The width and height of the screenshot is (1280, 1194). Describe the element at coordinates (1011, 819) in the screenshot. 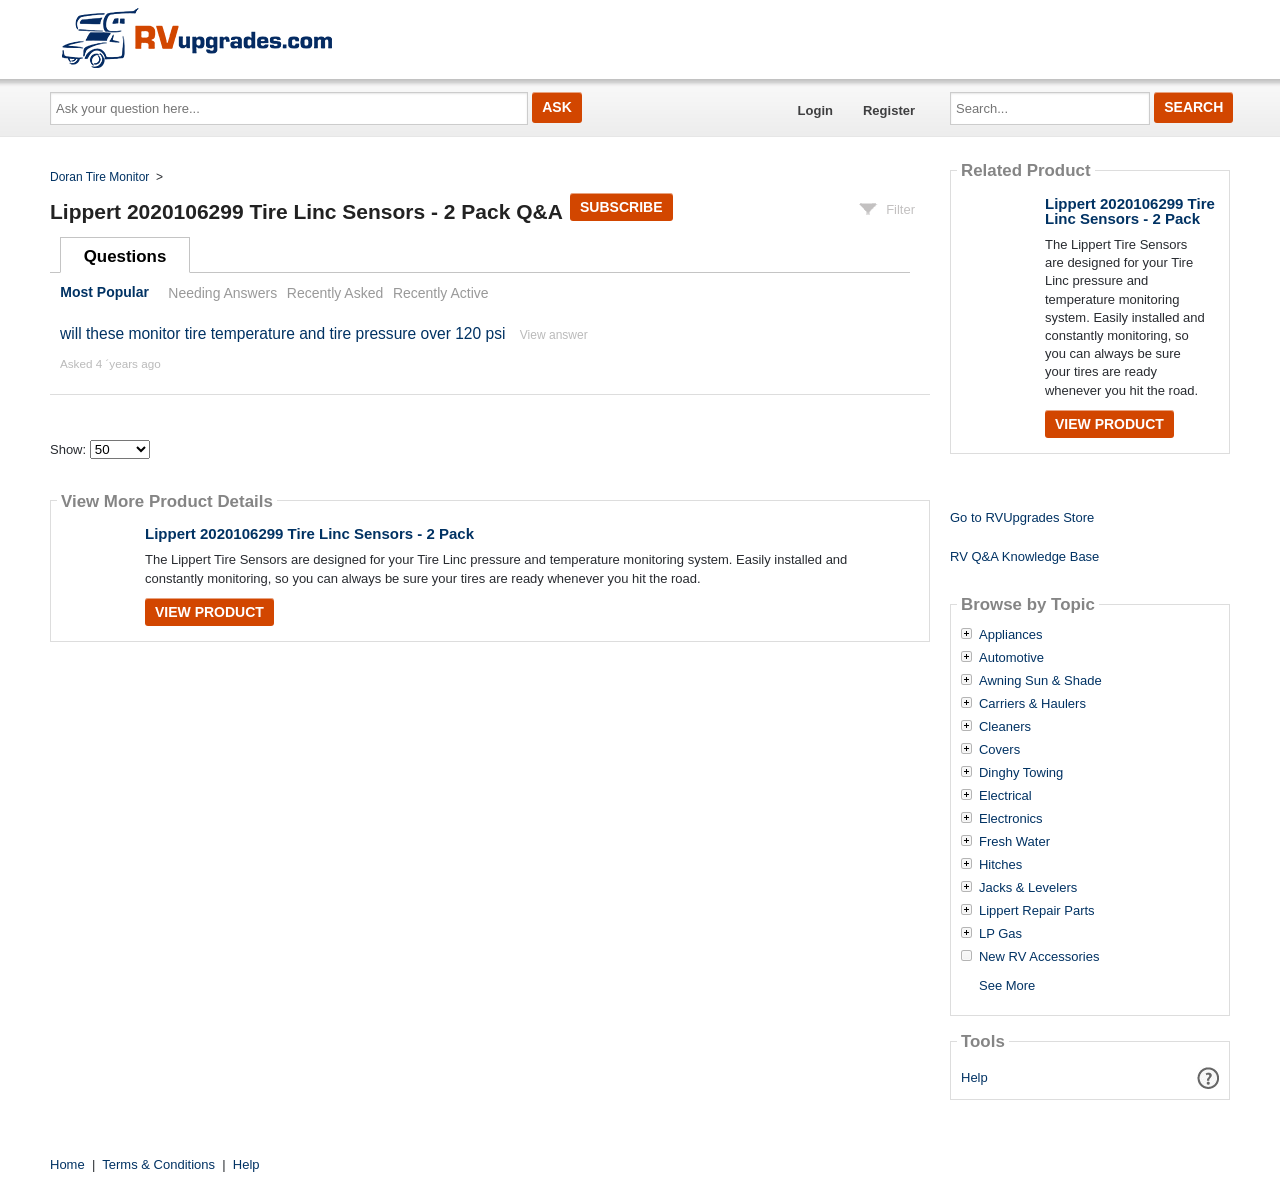

I see `Electronics` at that location.